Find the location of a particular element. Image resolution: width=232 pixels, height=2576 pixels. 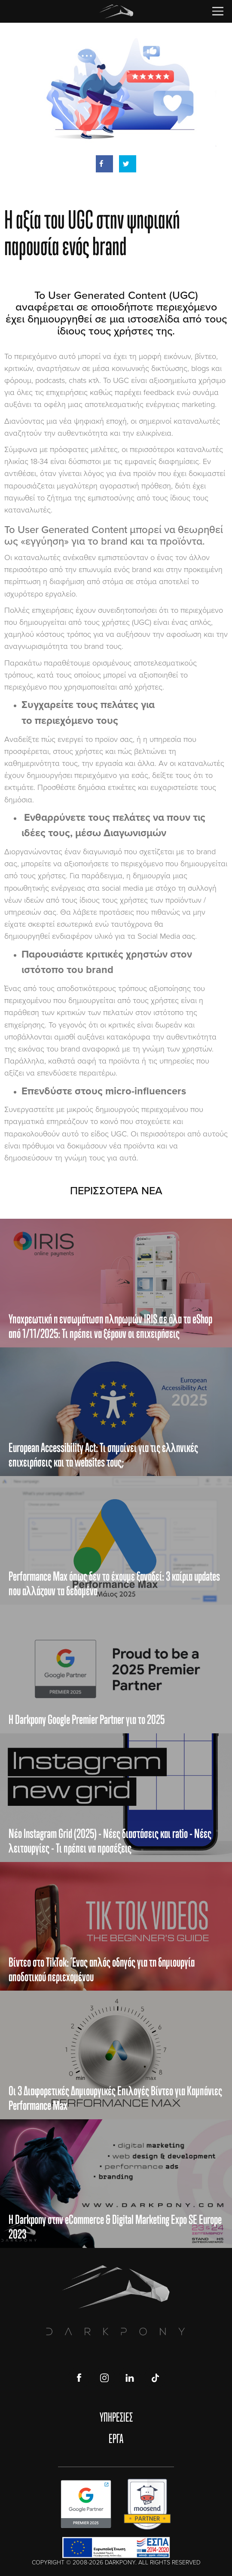

ΥΠΗΡΕΣΙΕΣ is located at coordinates (116, 2417).